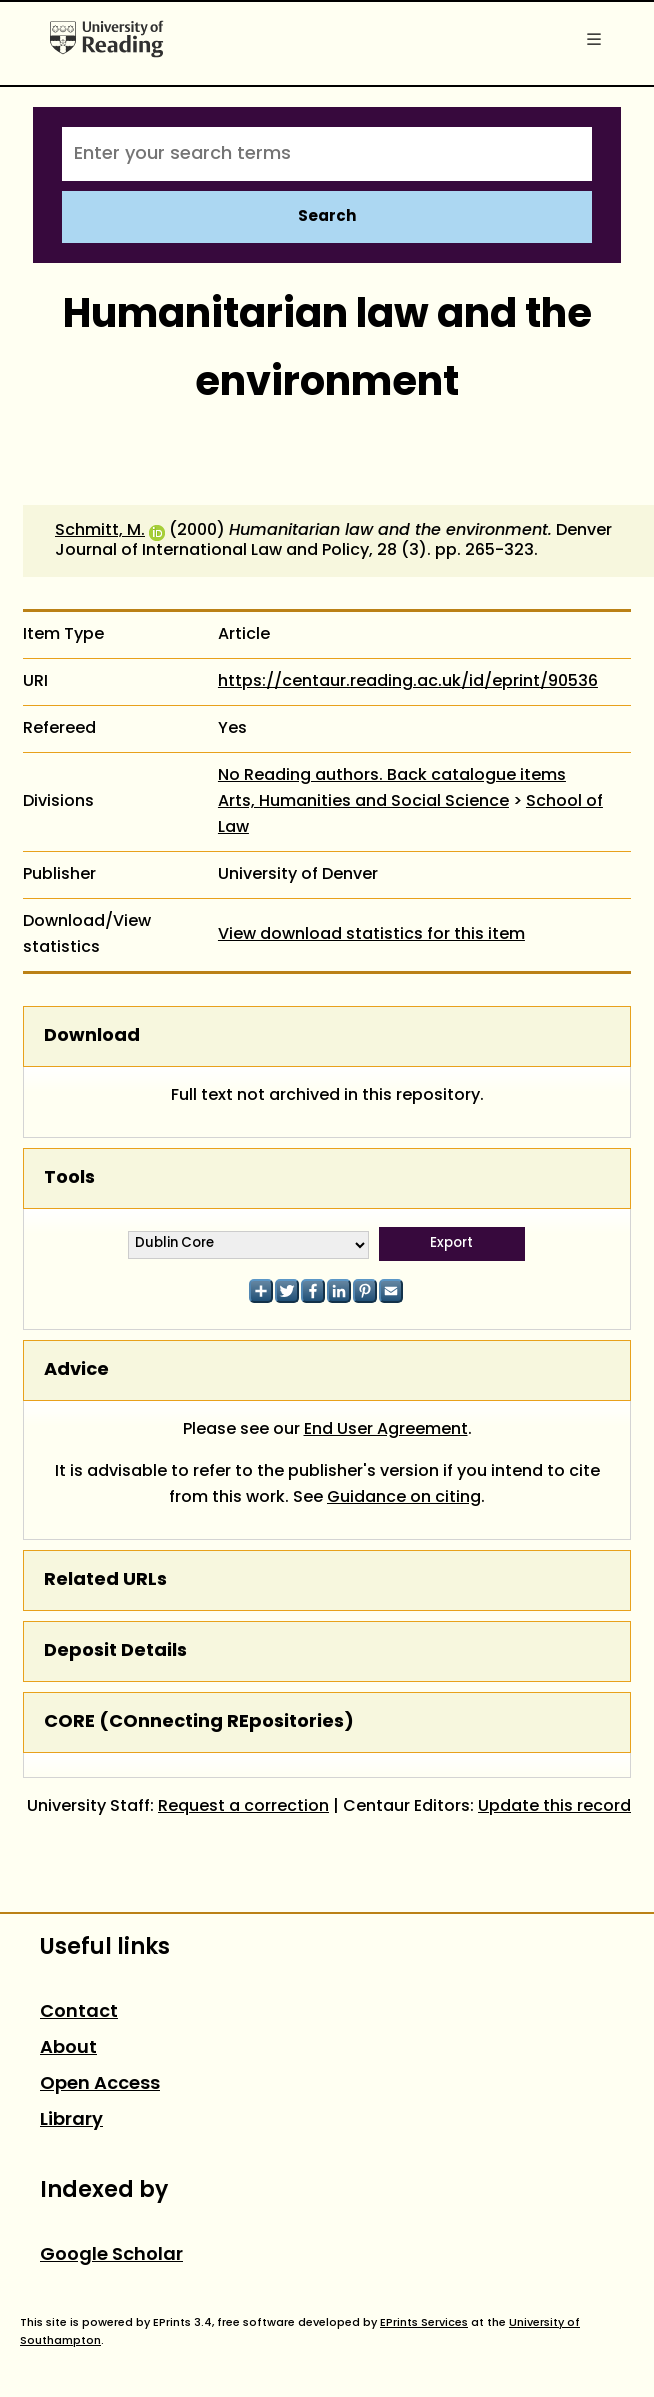 This screenshot has height=2397, width=654. What do you see at coordinates (363, 802) in the screenshot?
I see `Arts, Humanities and Social Science` at bounding box center [363, 802].